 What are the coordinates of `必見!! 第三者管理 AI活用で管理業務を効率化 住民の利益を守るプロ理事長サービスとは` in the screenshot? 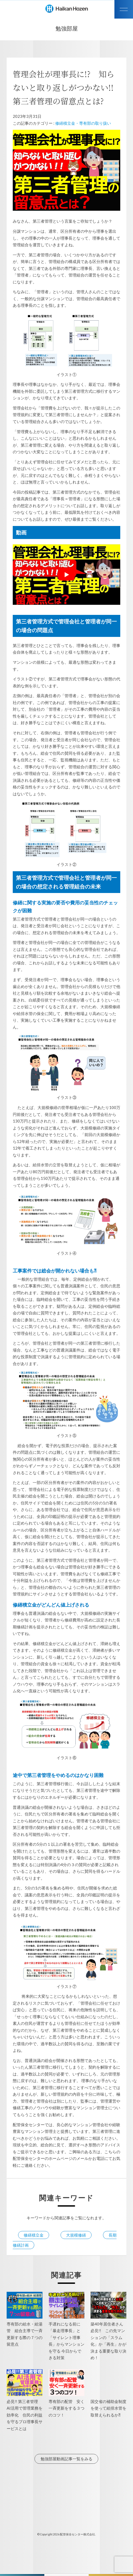 It's located at (24, 2415).